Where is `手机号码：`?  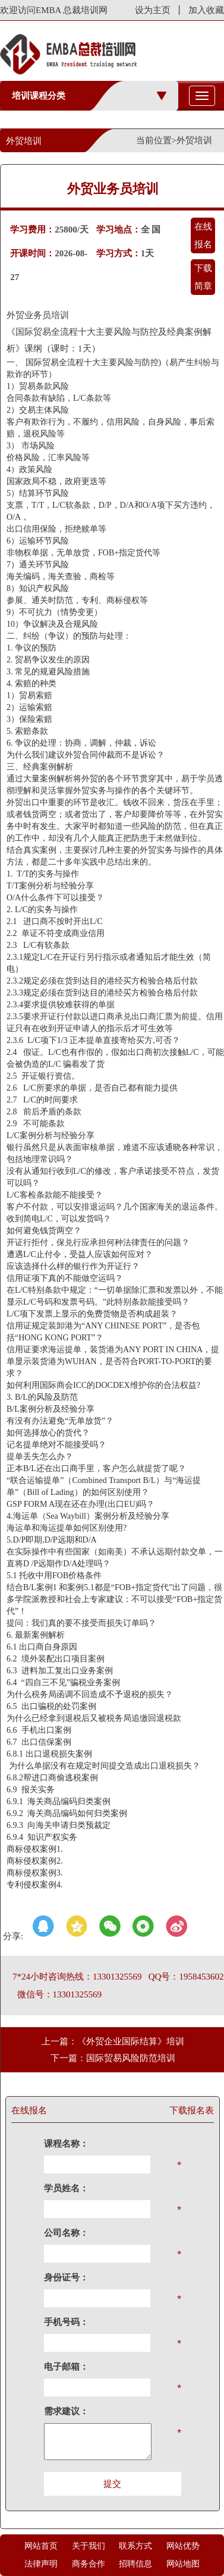
手机号码： is located at coordinates (66, 2322).